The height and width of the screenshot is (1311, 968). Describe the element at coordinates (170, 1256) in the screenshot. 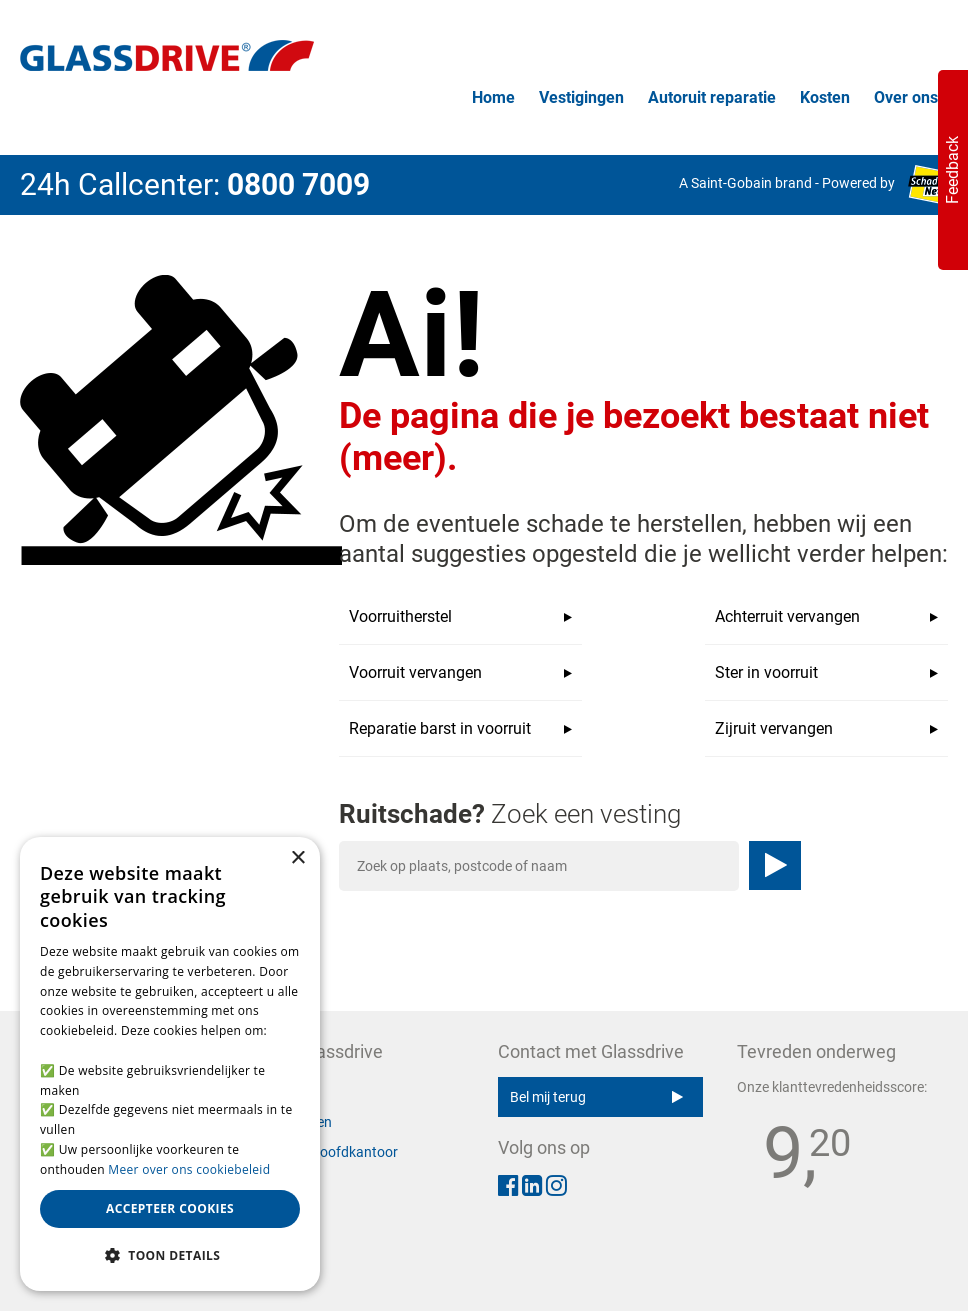

I see `[button]` at that location.